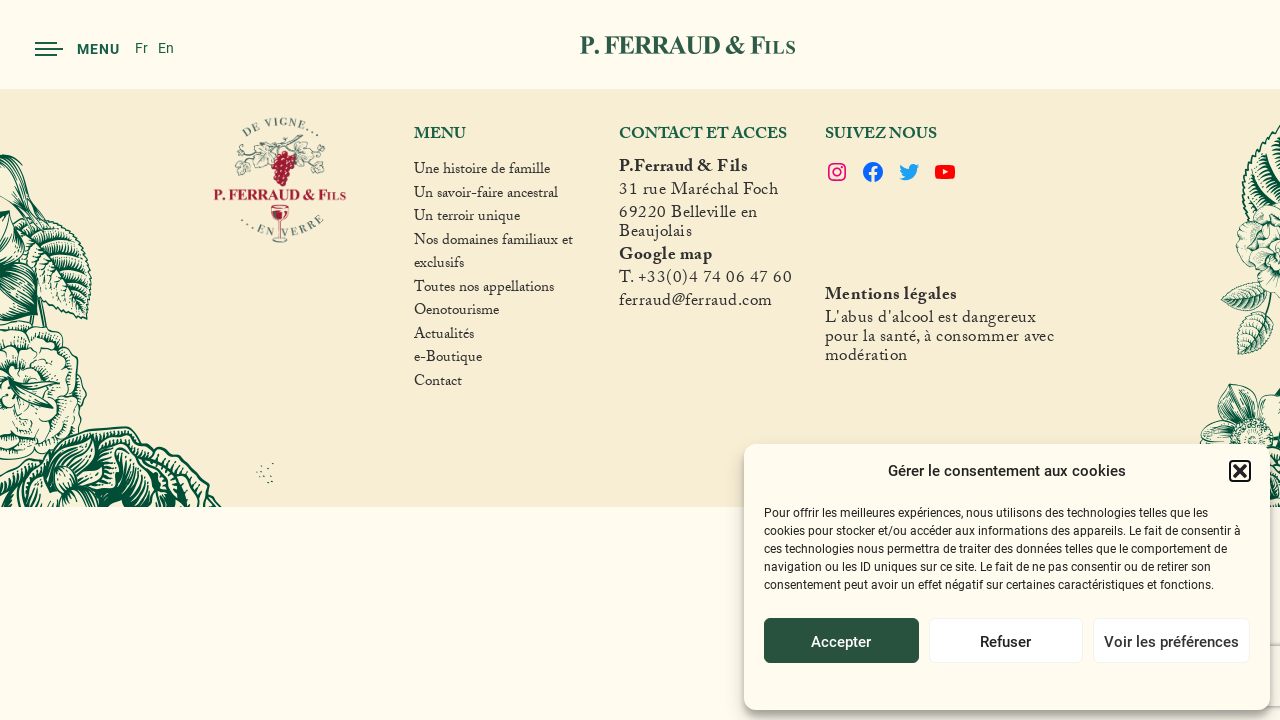 The width and height of the screenshot is (1280, 720). Describe the element at coordinates (629, 303) in the screenshot. I see `fer` at that location.